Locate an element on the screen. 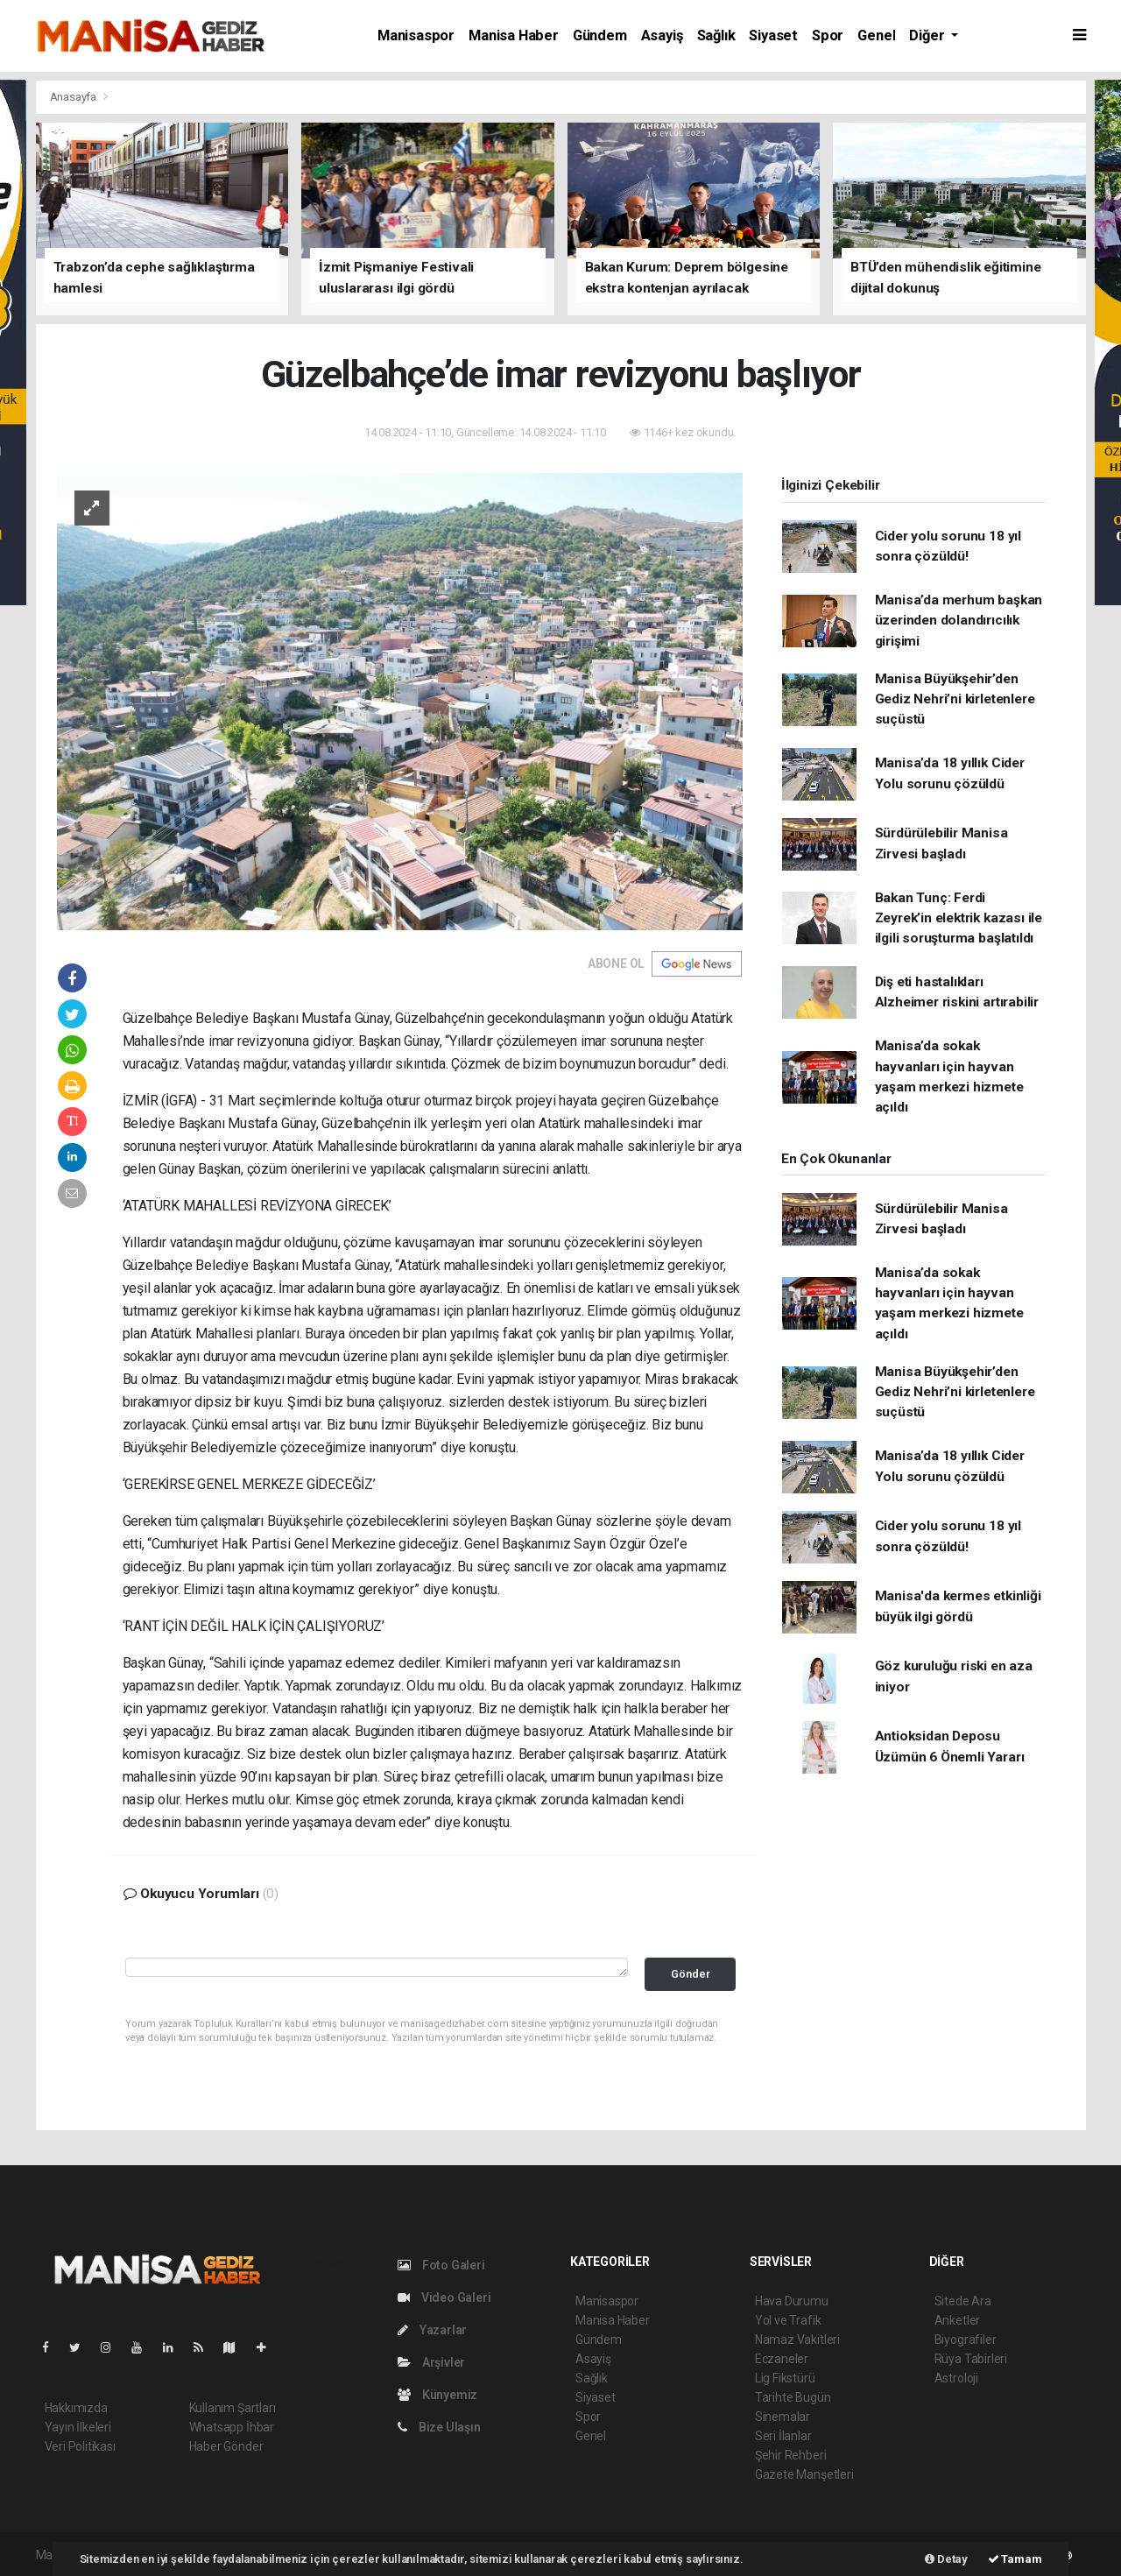 The height and width of the screenshot is (2576, 1121). Sağlık is located at coordinates (716, 35).